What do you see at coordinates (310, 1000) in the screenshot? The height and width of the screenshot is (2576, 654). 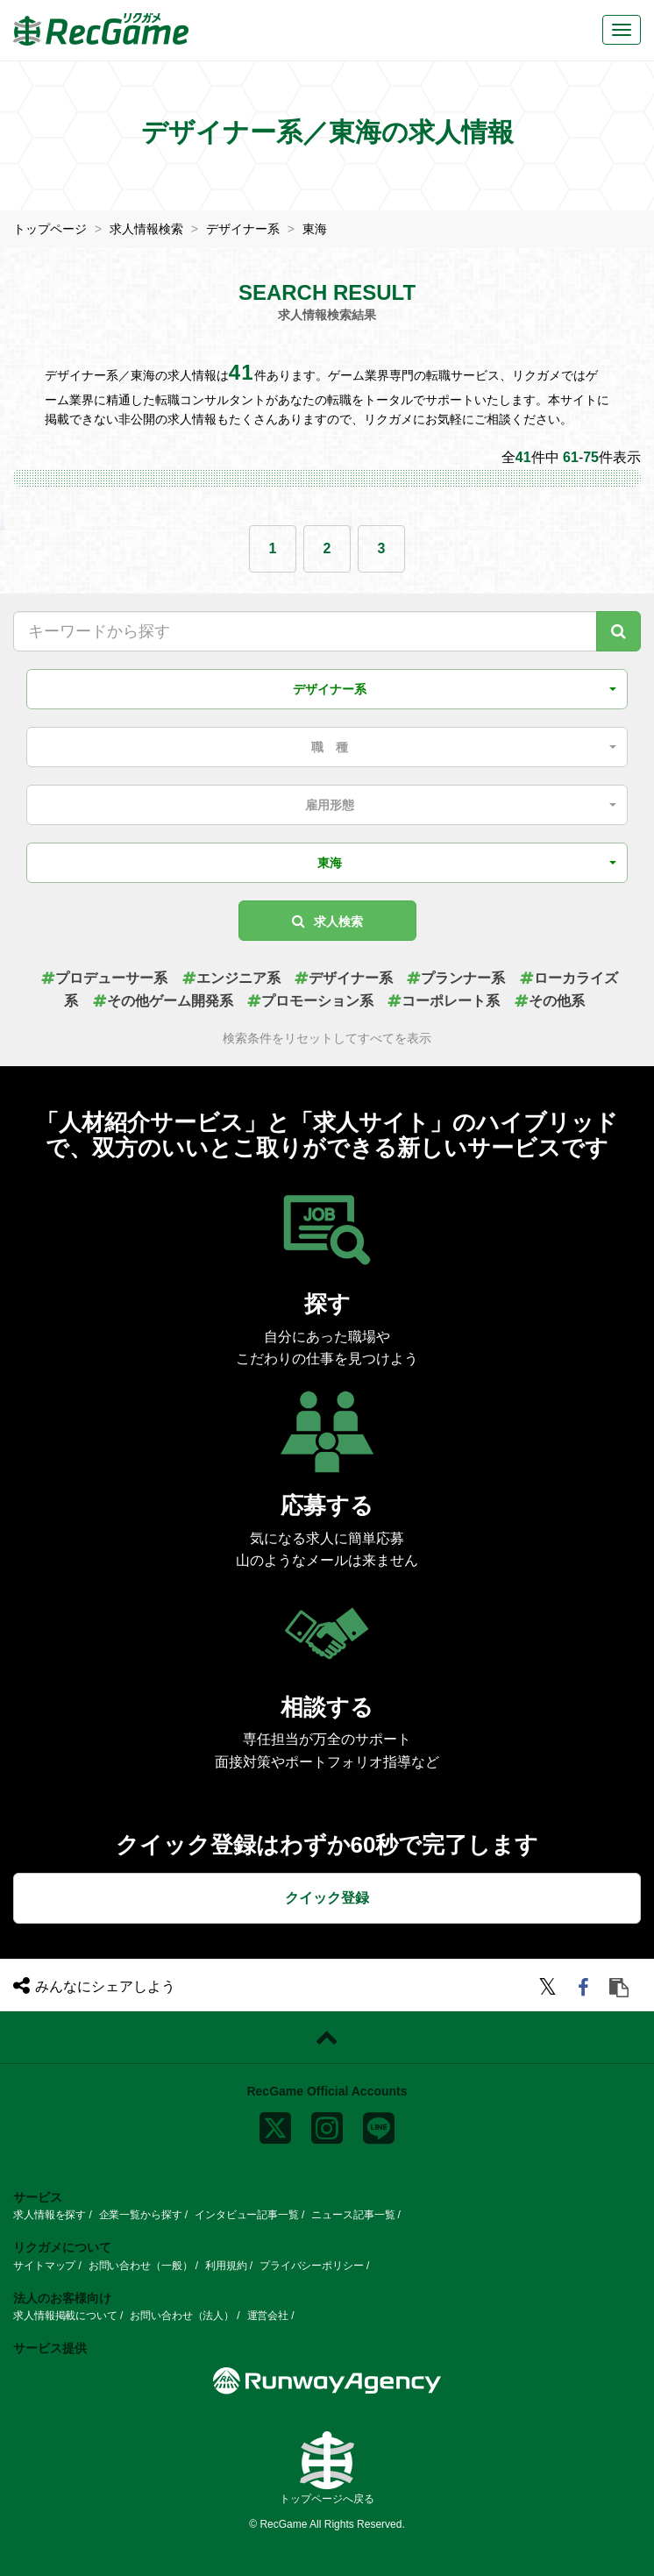 I see `プロモーション系` at bounding box center [310, 1000].